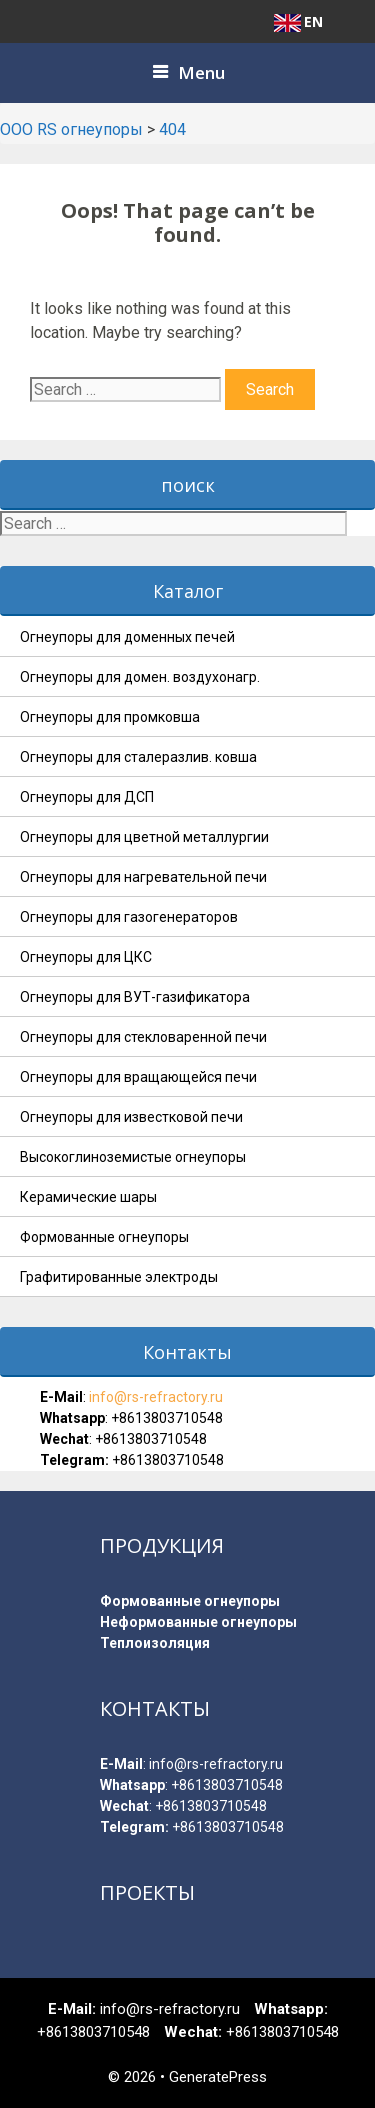  Describe the element at coordinates (138, 757) in the screenshot. I see `Огнеупоры для сталеразлив. ковша` at that location.